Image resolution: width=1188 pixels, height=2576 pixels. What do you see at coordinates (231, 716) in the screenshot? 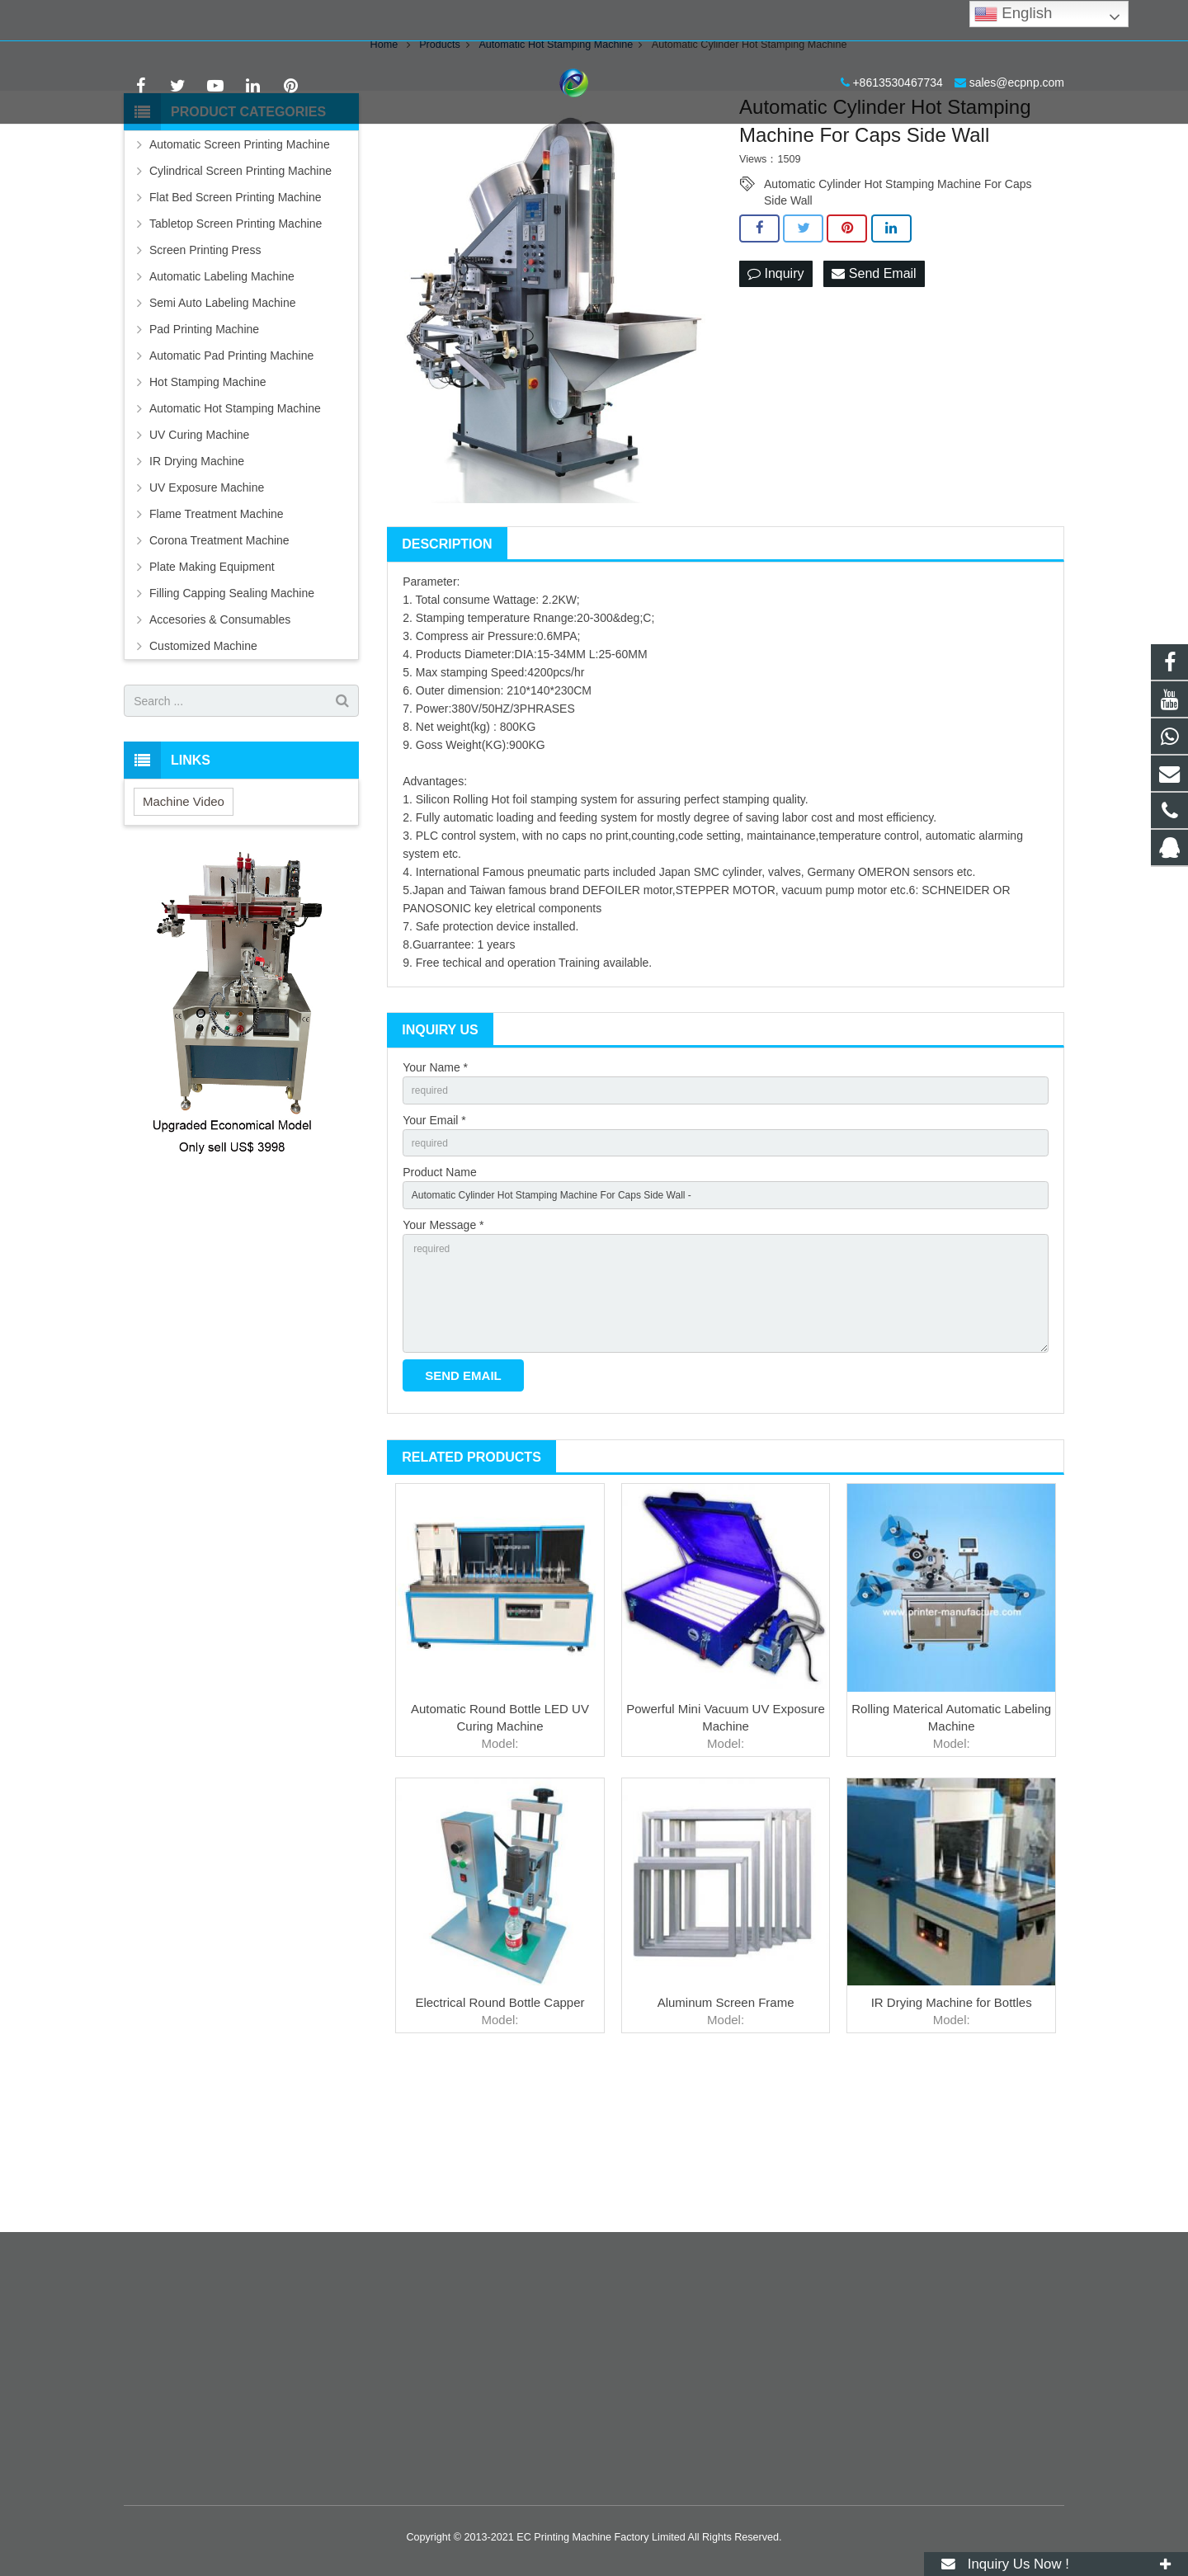
I see `Filling Capping Sealing Machine` at bounding box center [231, 716].